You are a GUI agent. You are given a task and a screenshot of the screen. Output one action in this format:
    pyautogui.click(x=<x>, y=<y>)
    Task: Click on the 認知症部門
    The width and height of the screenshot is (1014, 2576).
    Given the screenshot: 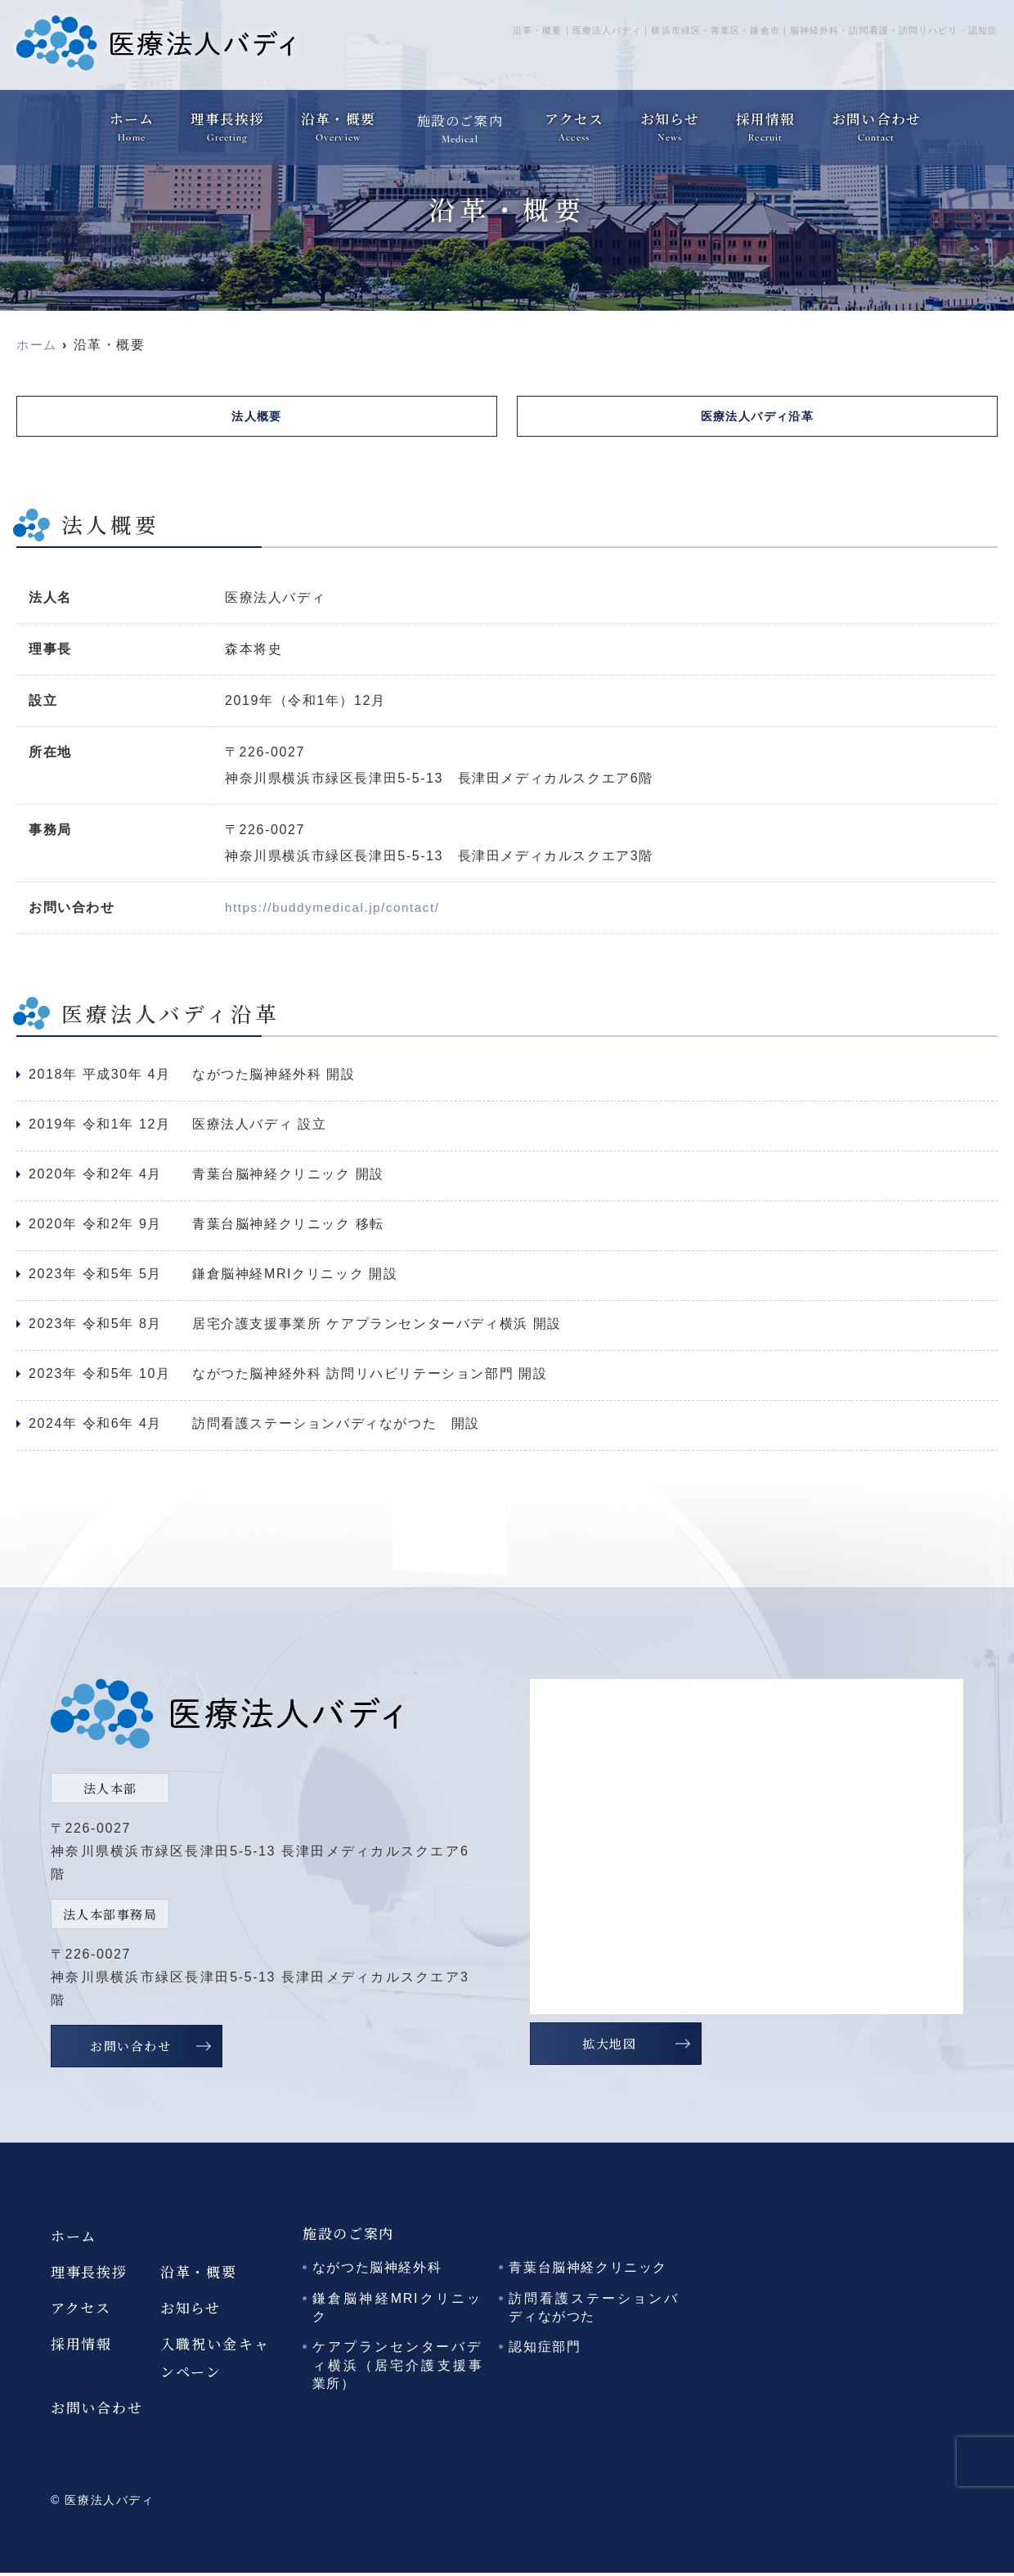 What is the action you would take?
    pyautogui.click(x=545, y=2350)
    